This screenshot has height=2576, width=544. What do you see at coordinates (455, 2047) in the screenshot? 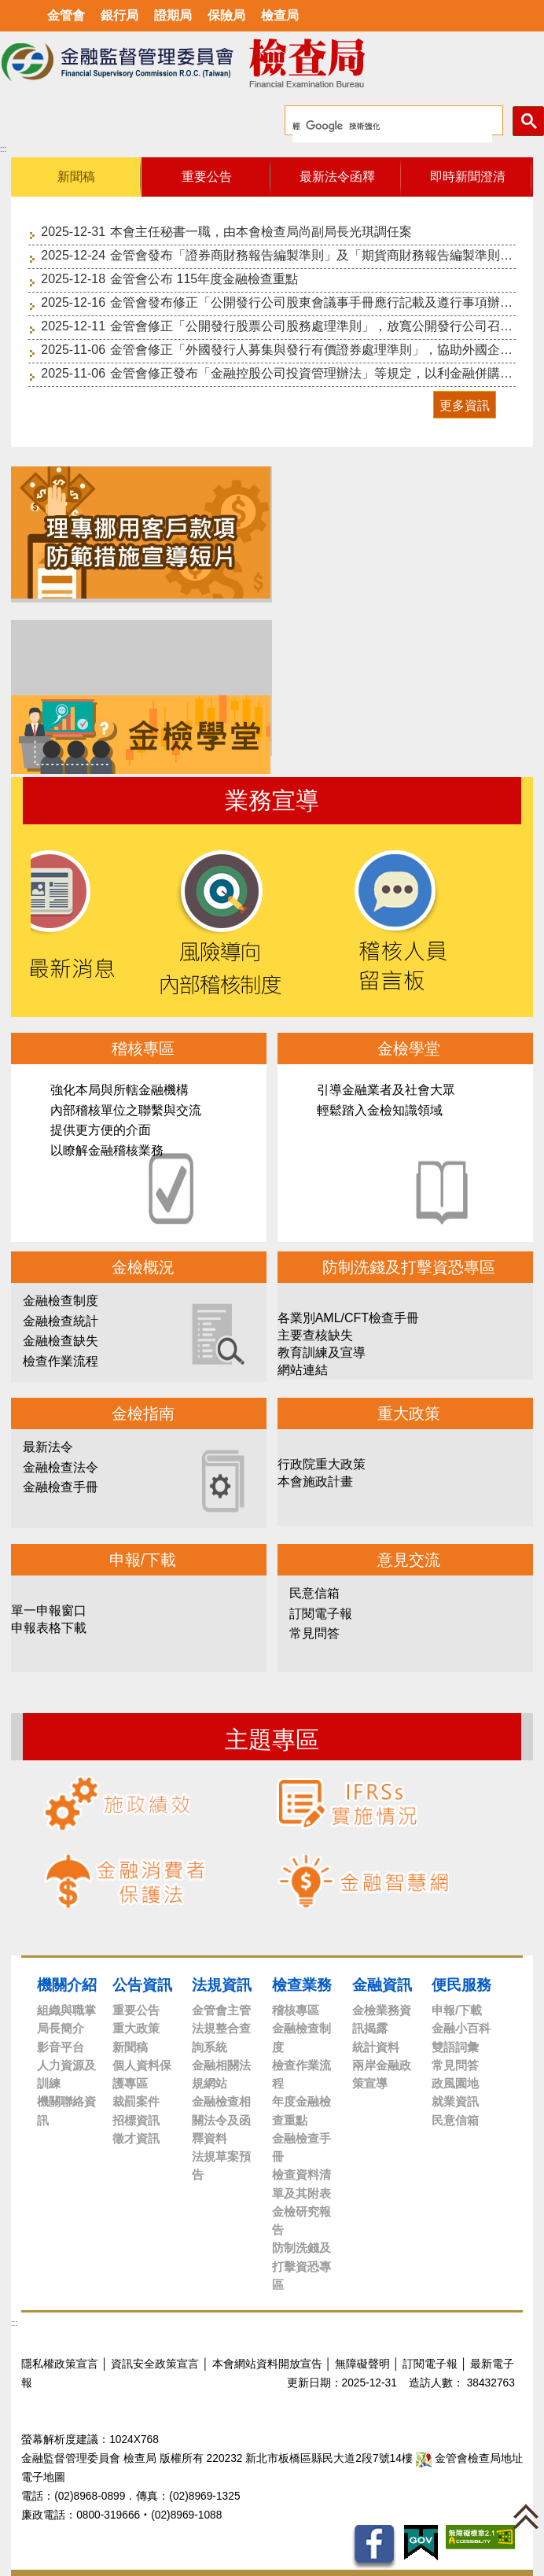
I see `雙語詞彙` at bounding box center [455, 2047].